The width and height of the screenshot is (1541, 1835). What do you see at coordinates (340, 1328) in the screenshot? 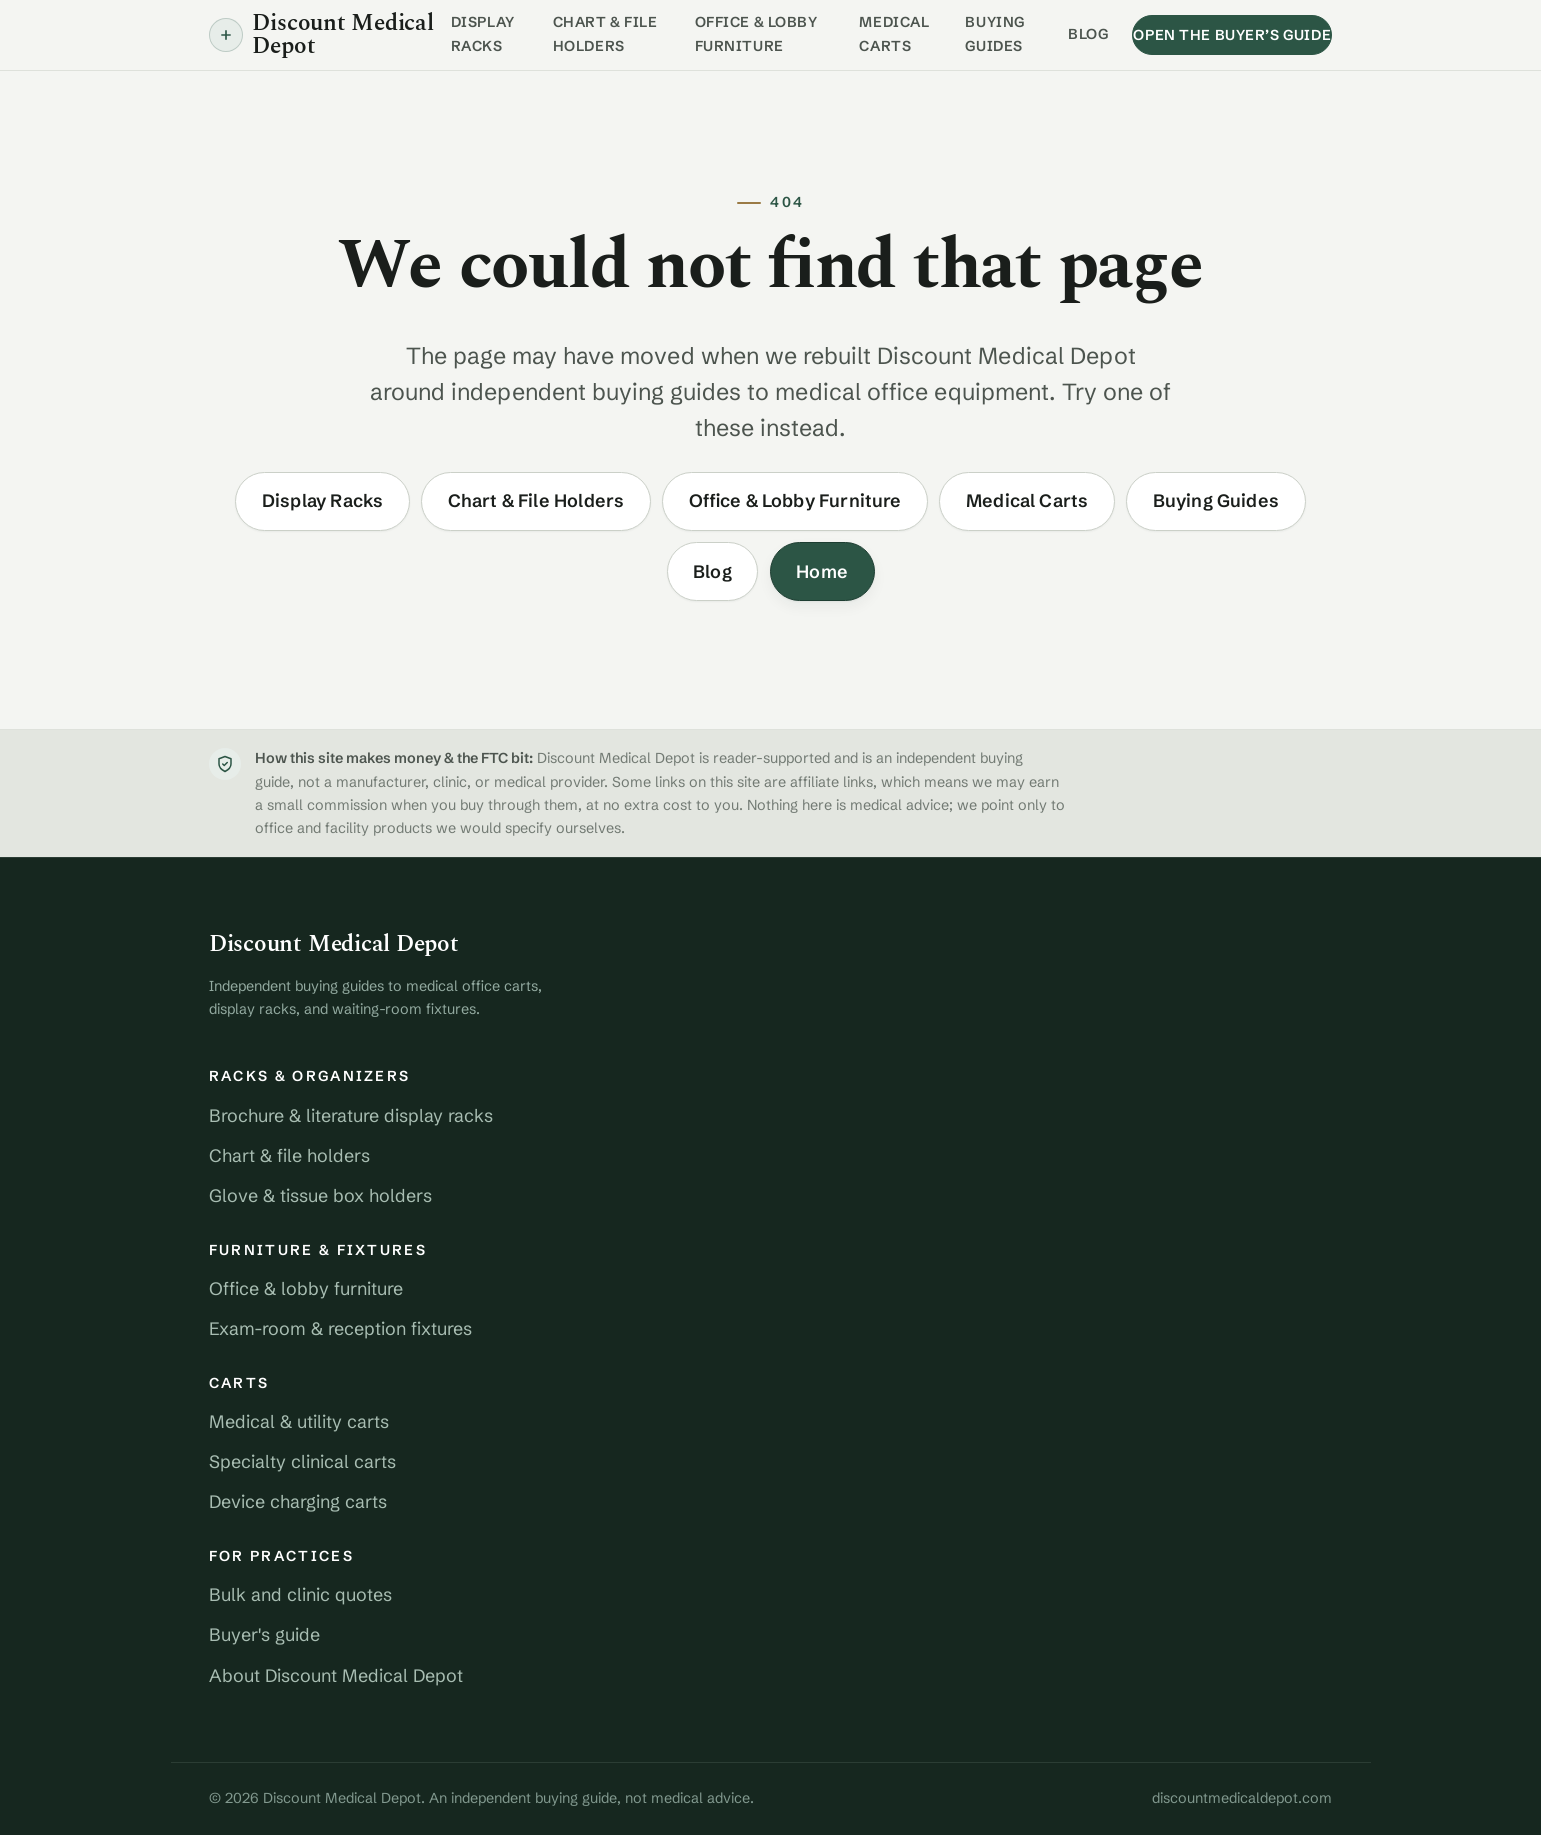
I see `Exam-room & reception fixtures` at bounding box center [340, 1328].